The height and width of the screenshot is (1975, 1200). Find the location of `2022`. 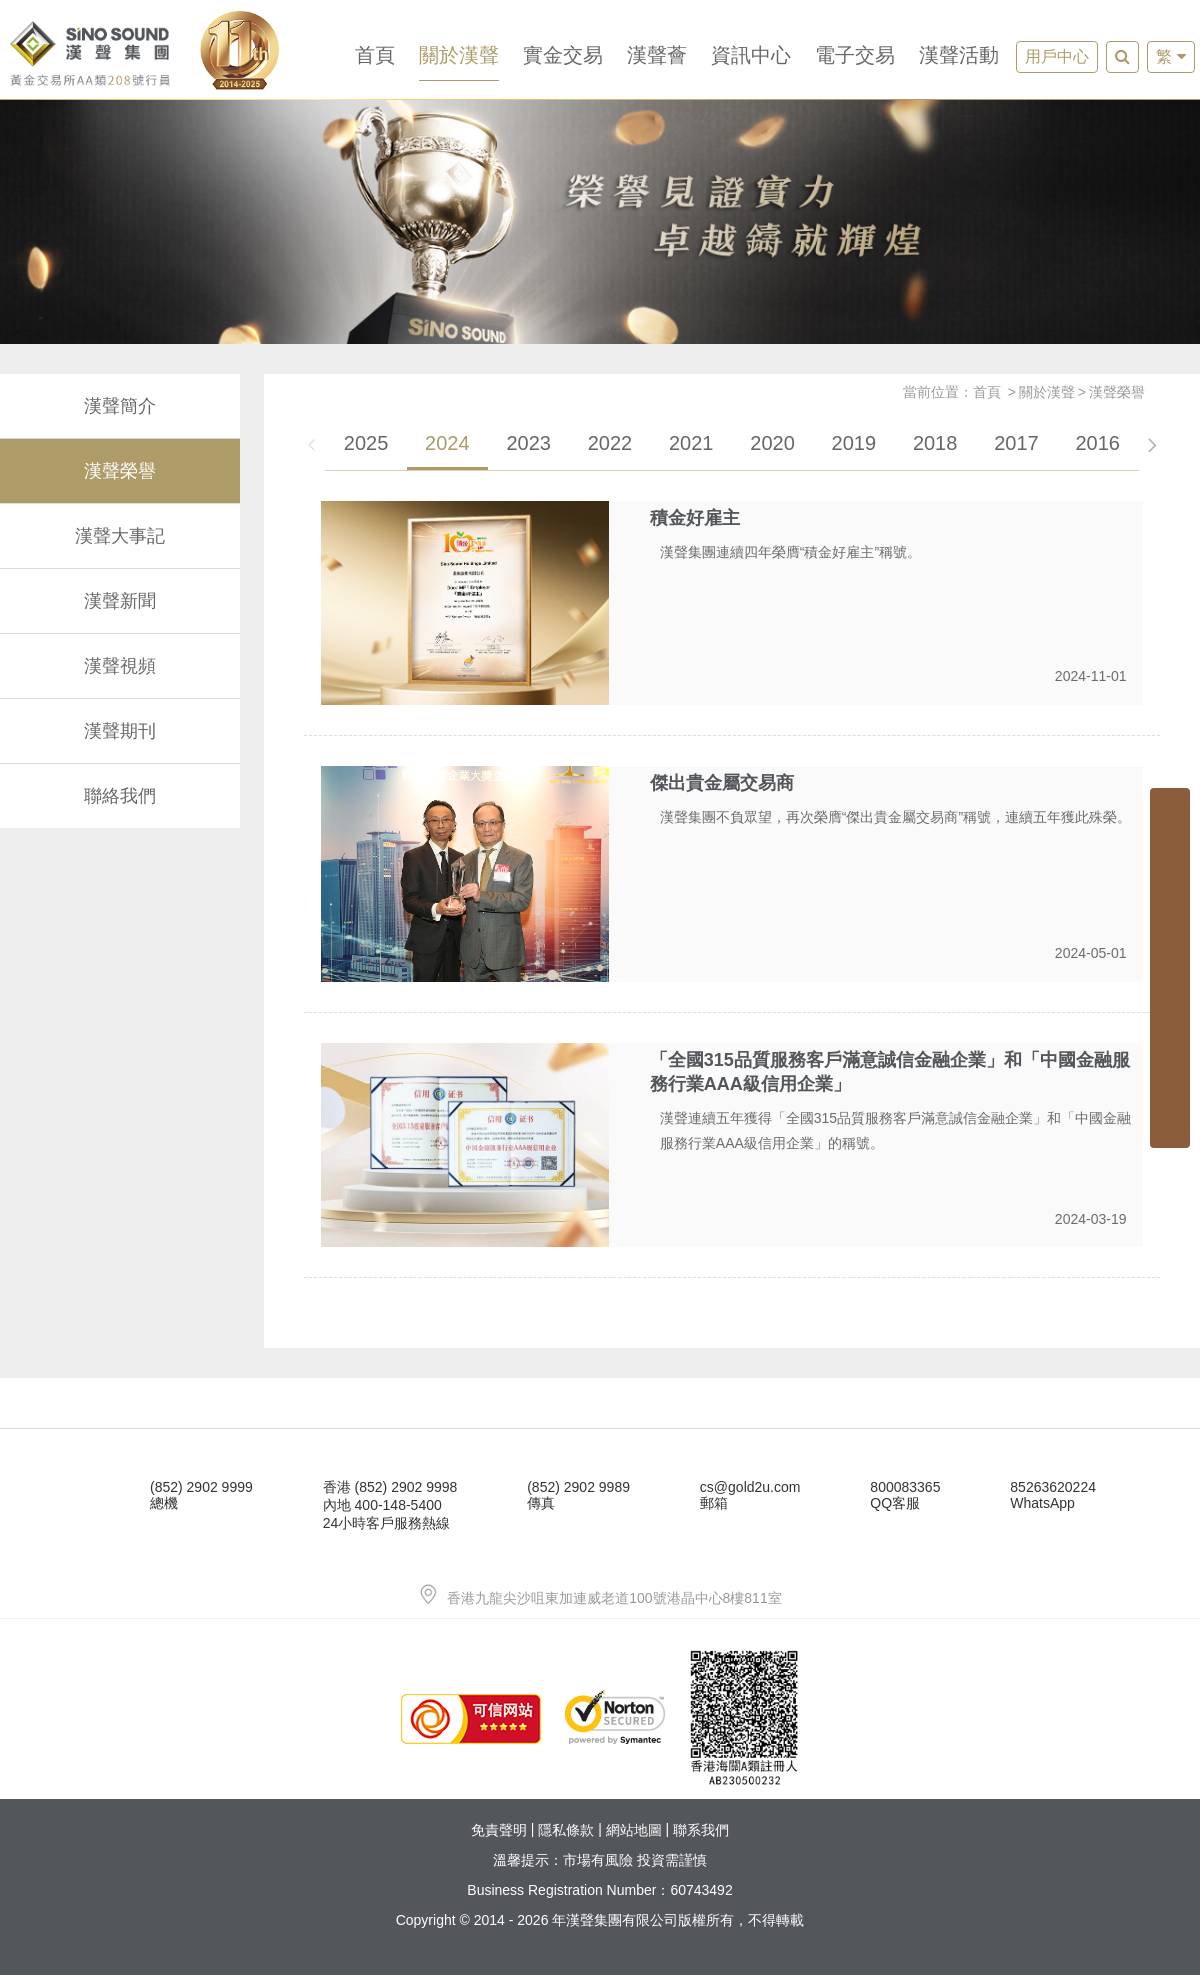

2022 is located at coordinates (610, 443).